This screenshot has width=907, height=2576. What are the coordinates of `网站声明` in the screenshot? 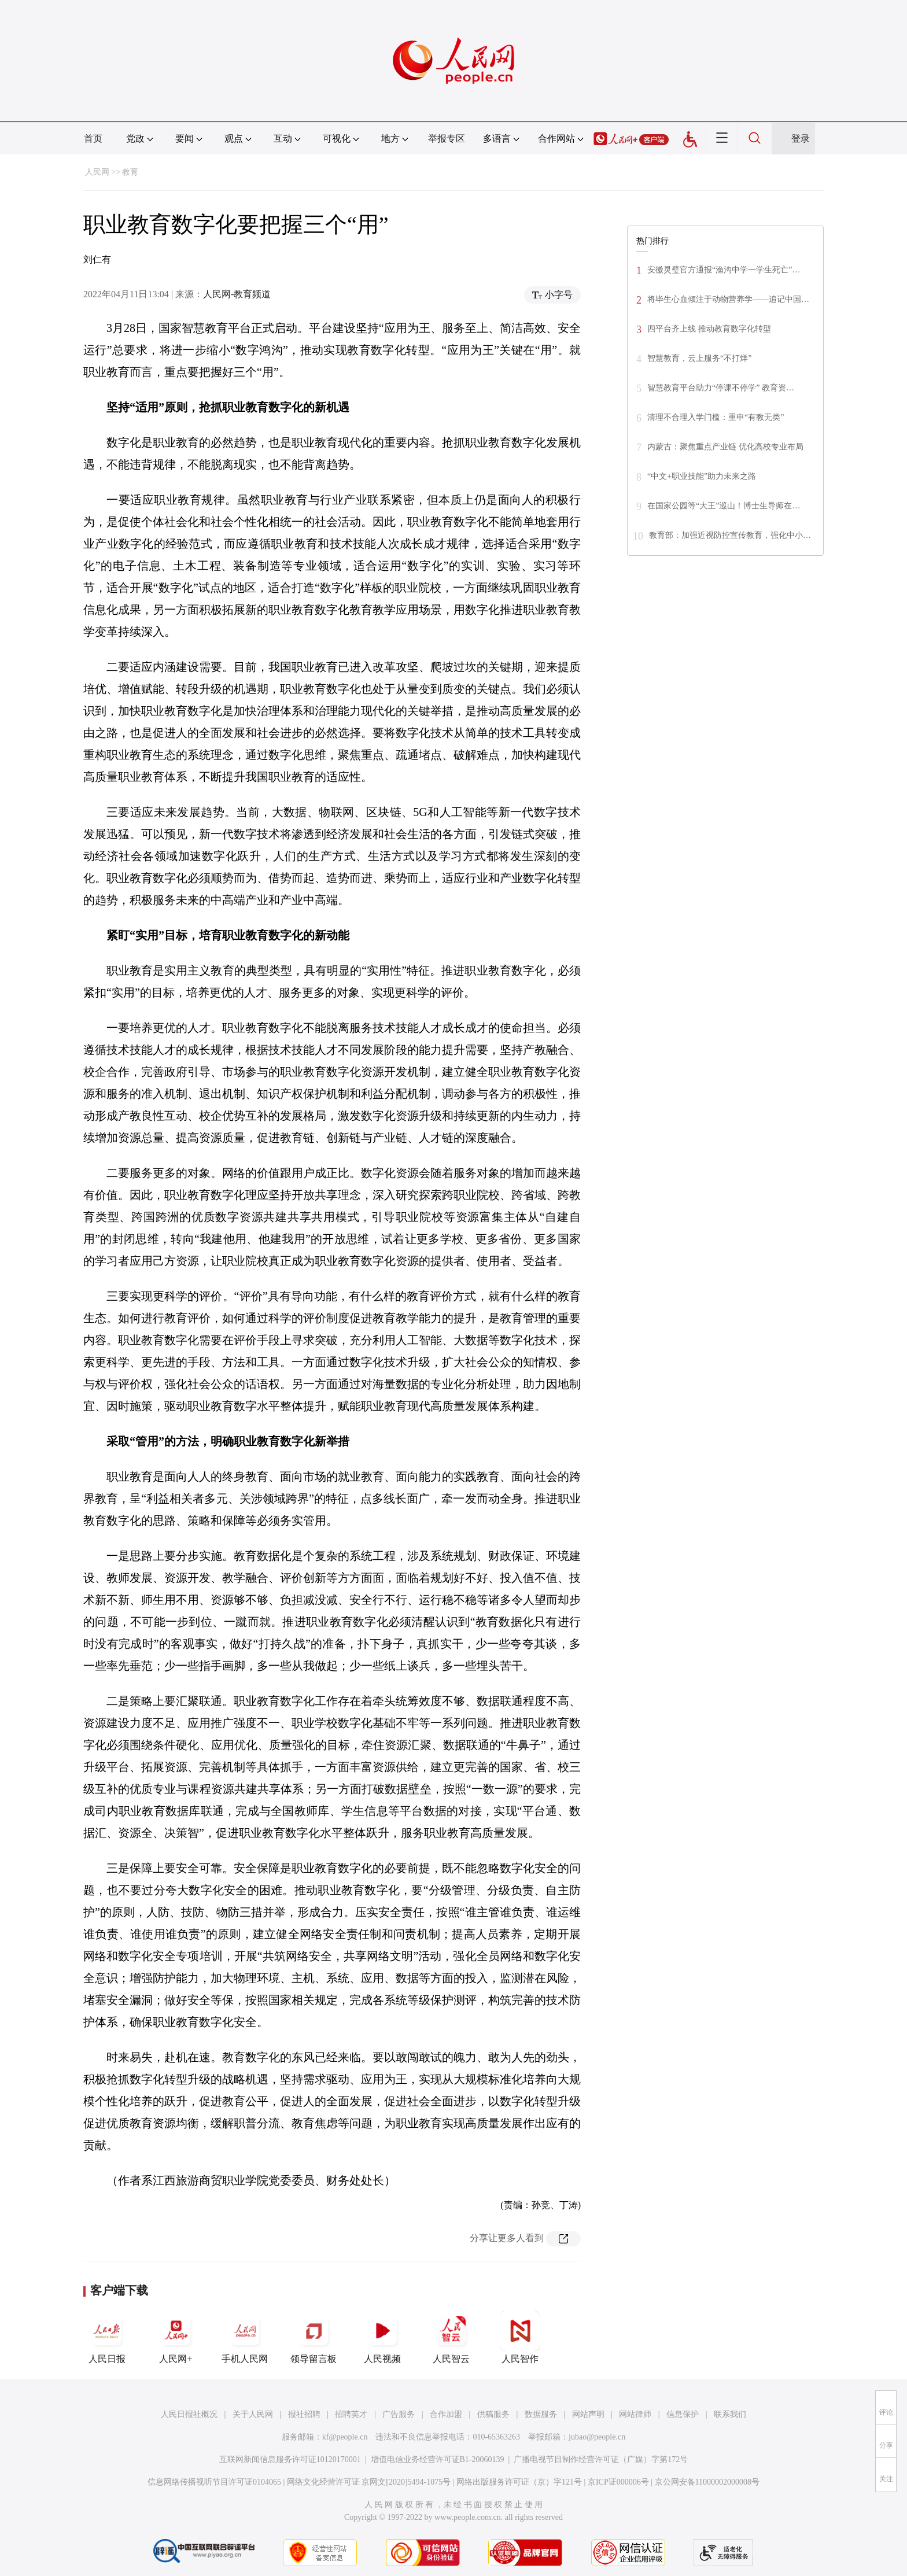 It's located at (588, 2414).